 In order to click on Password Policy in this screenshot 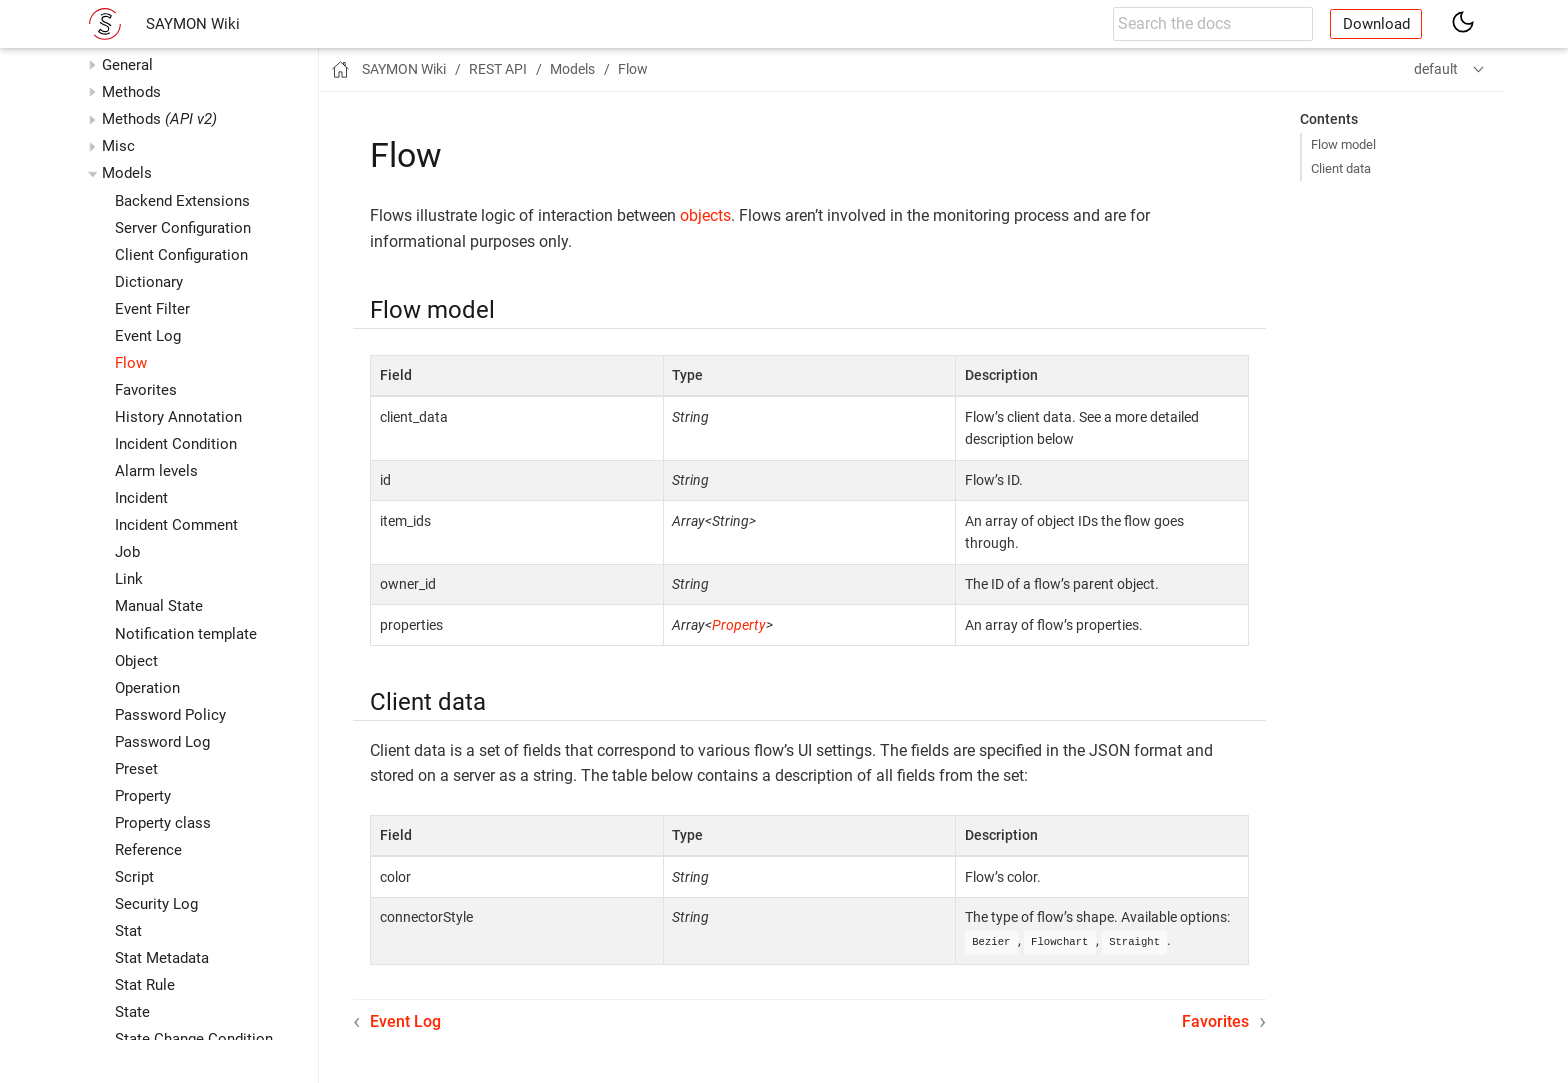, I will do `click(170, 715)`.